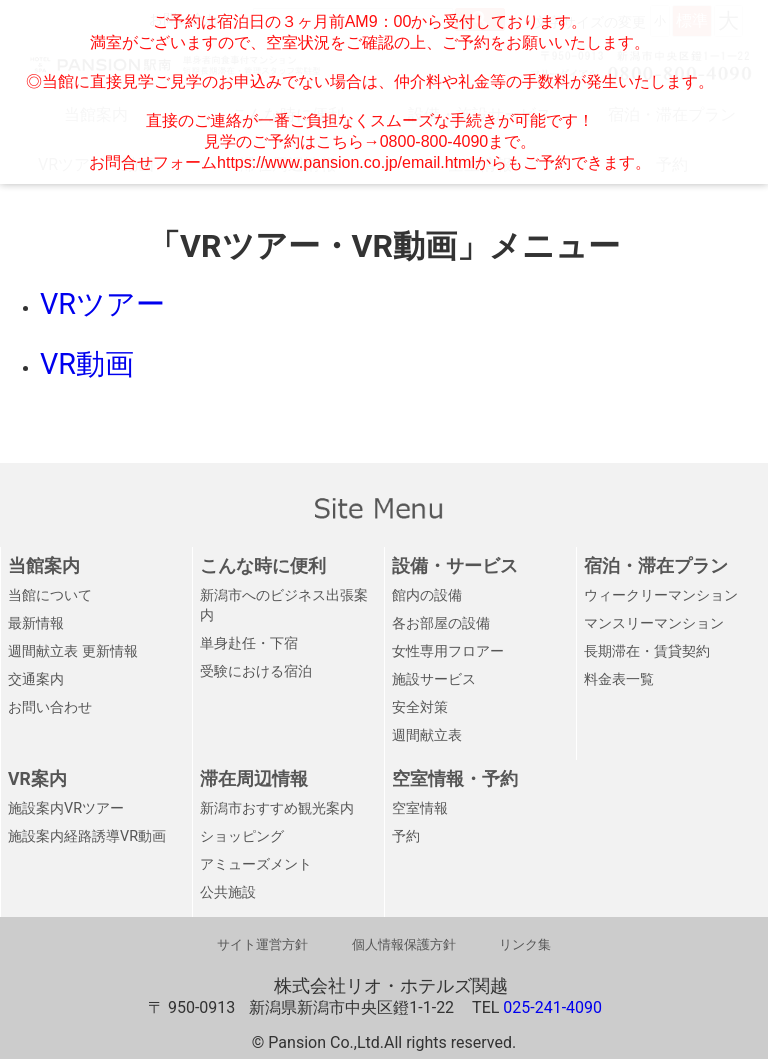  What do you see at coordinates (73, 651) in the screenshot?
I see `週間献立表 更新情報` at bounding box center [73, 651].